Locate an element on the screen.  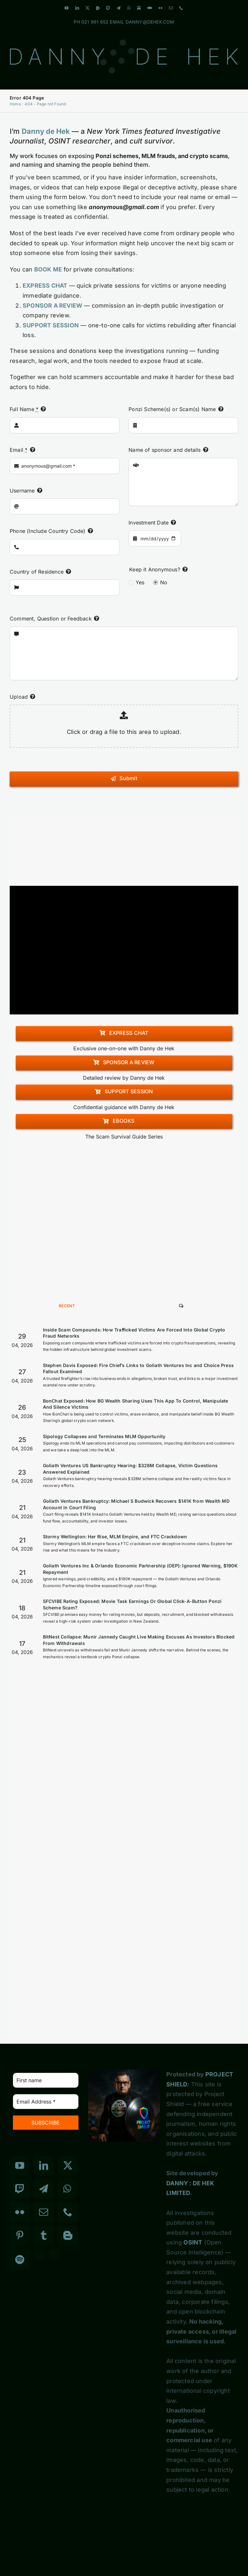
Phone (Include Country Code) is located at coordinates (48, 531).